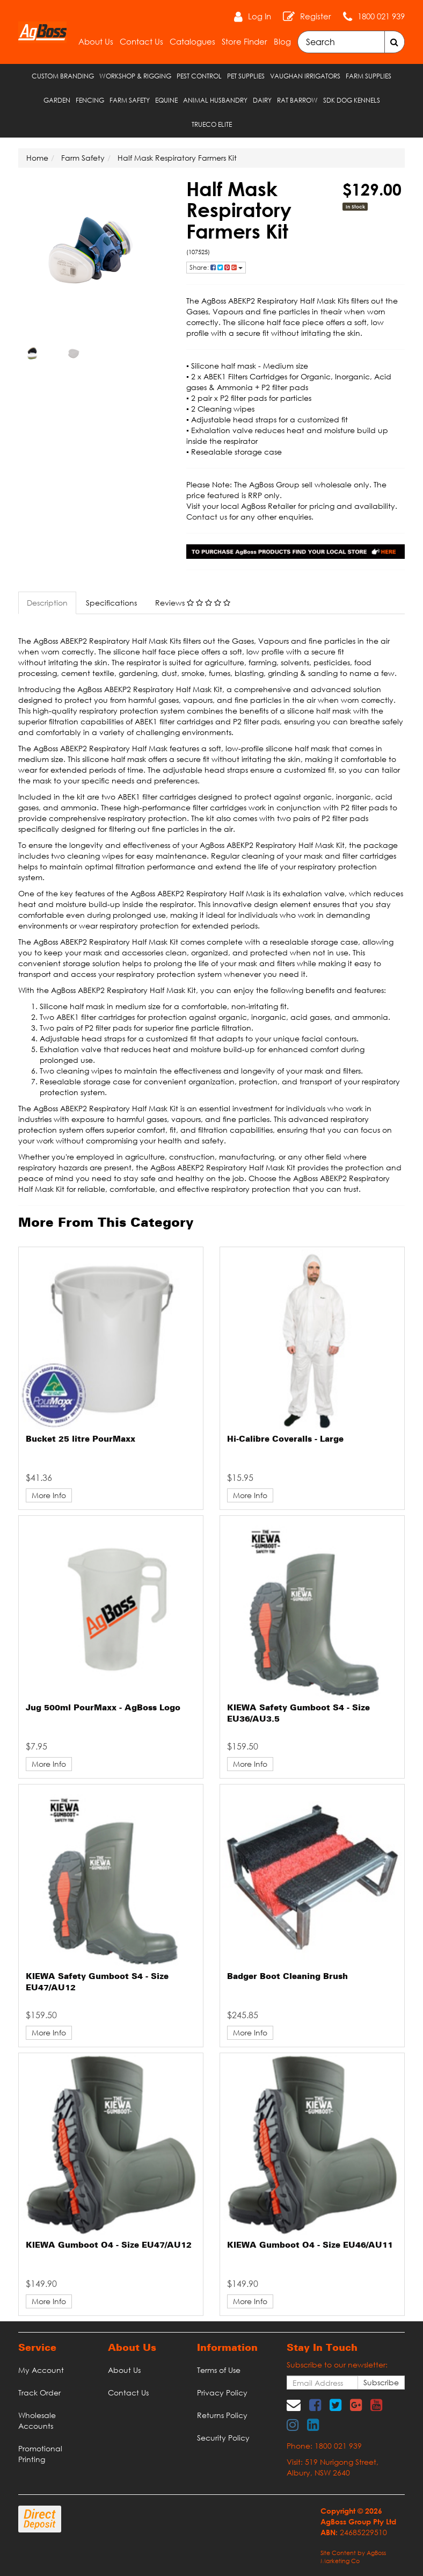 The image size is (423, 2576). I want to click on Track Order, so click(39, 2392).